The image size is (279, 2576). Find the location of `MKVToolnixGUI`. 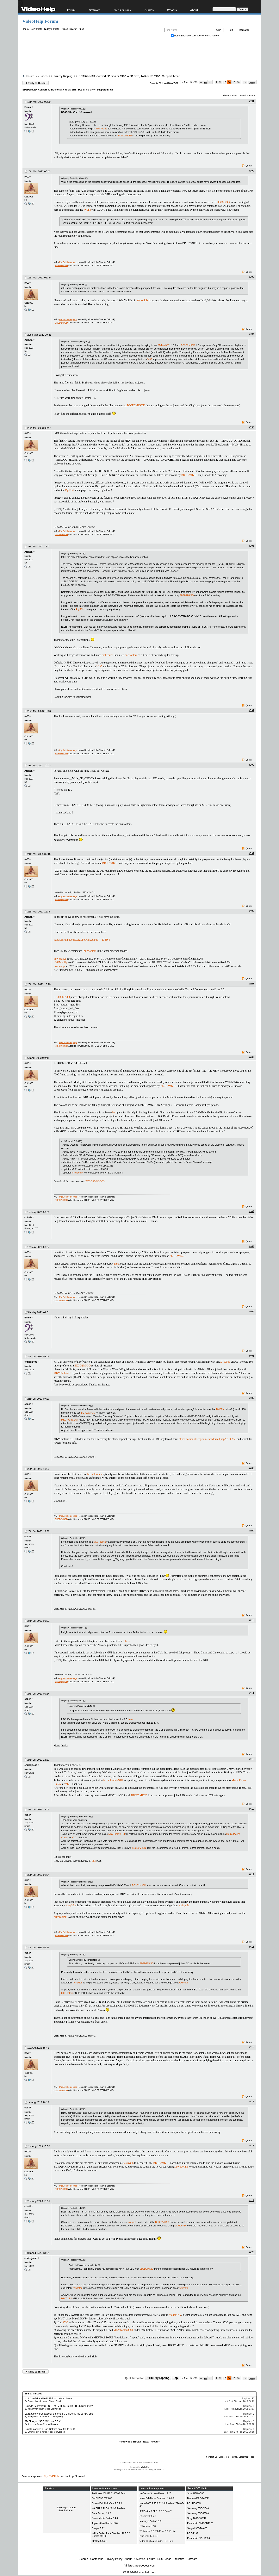

MKVToolnixGUI is located at coordinates (63, 1373).